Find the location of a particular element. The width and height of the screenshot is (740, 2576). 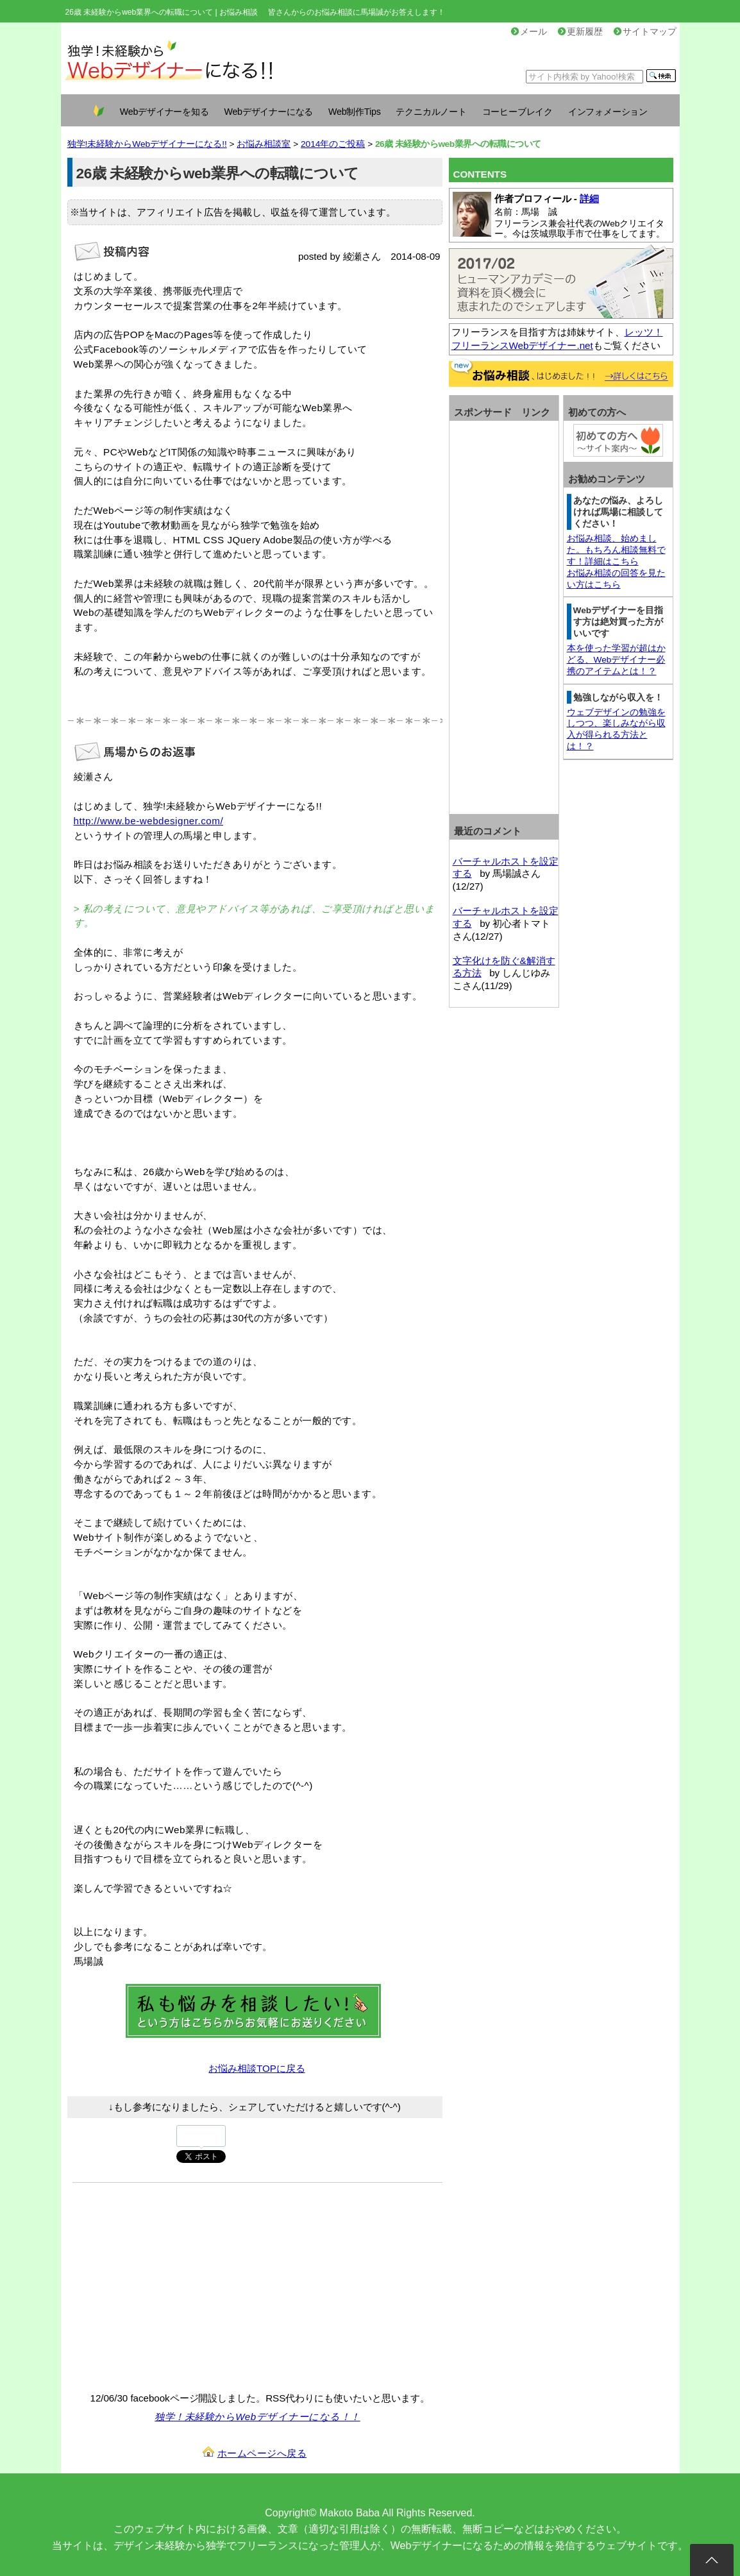

サイトマップ is located at coordinates (645, 32).